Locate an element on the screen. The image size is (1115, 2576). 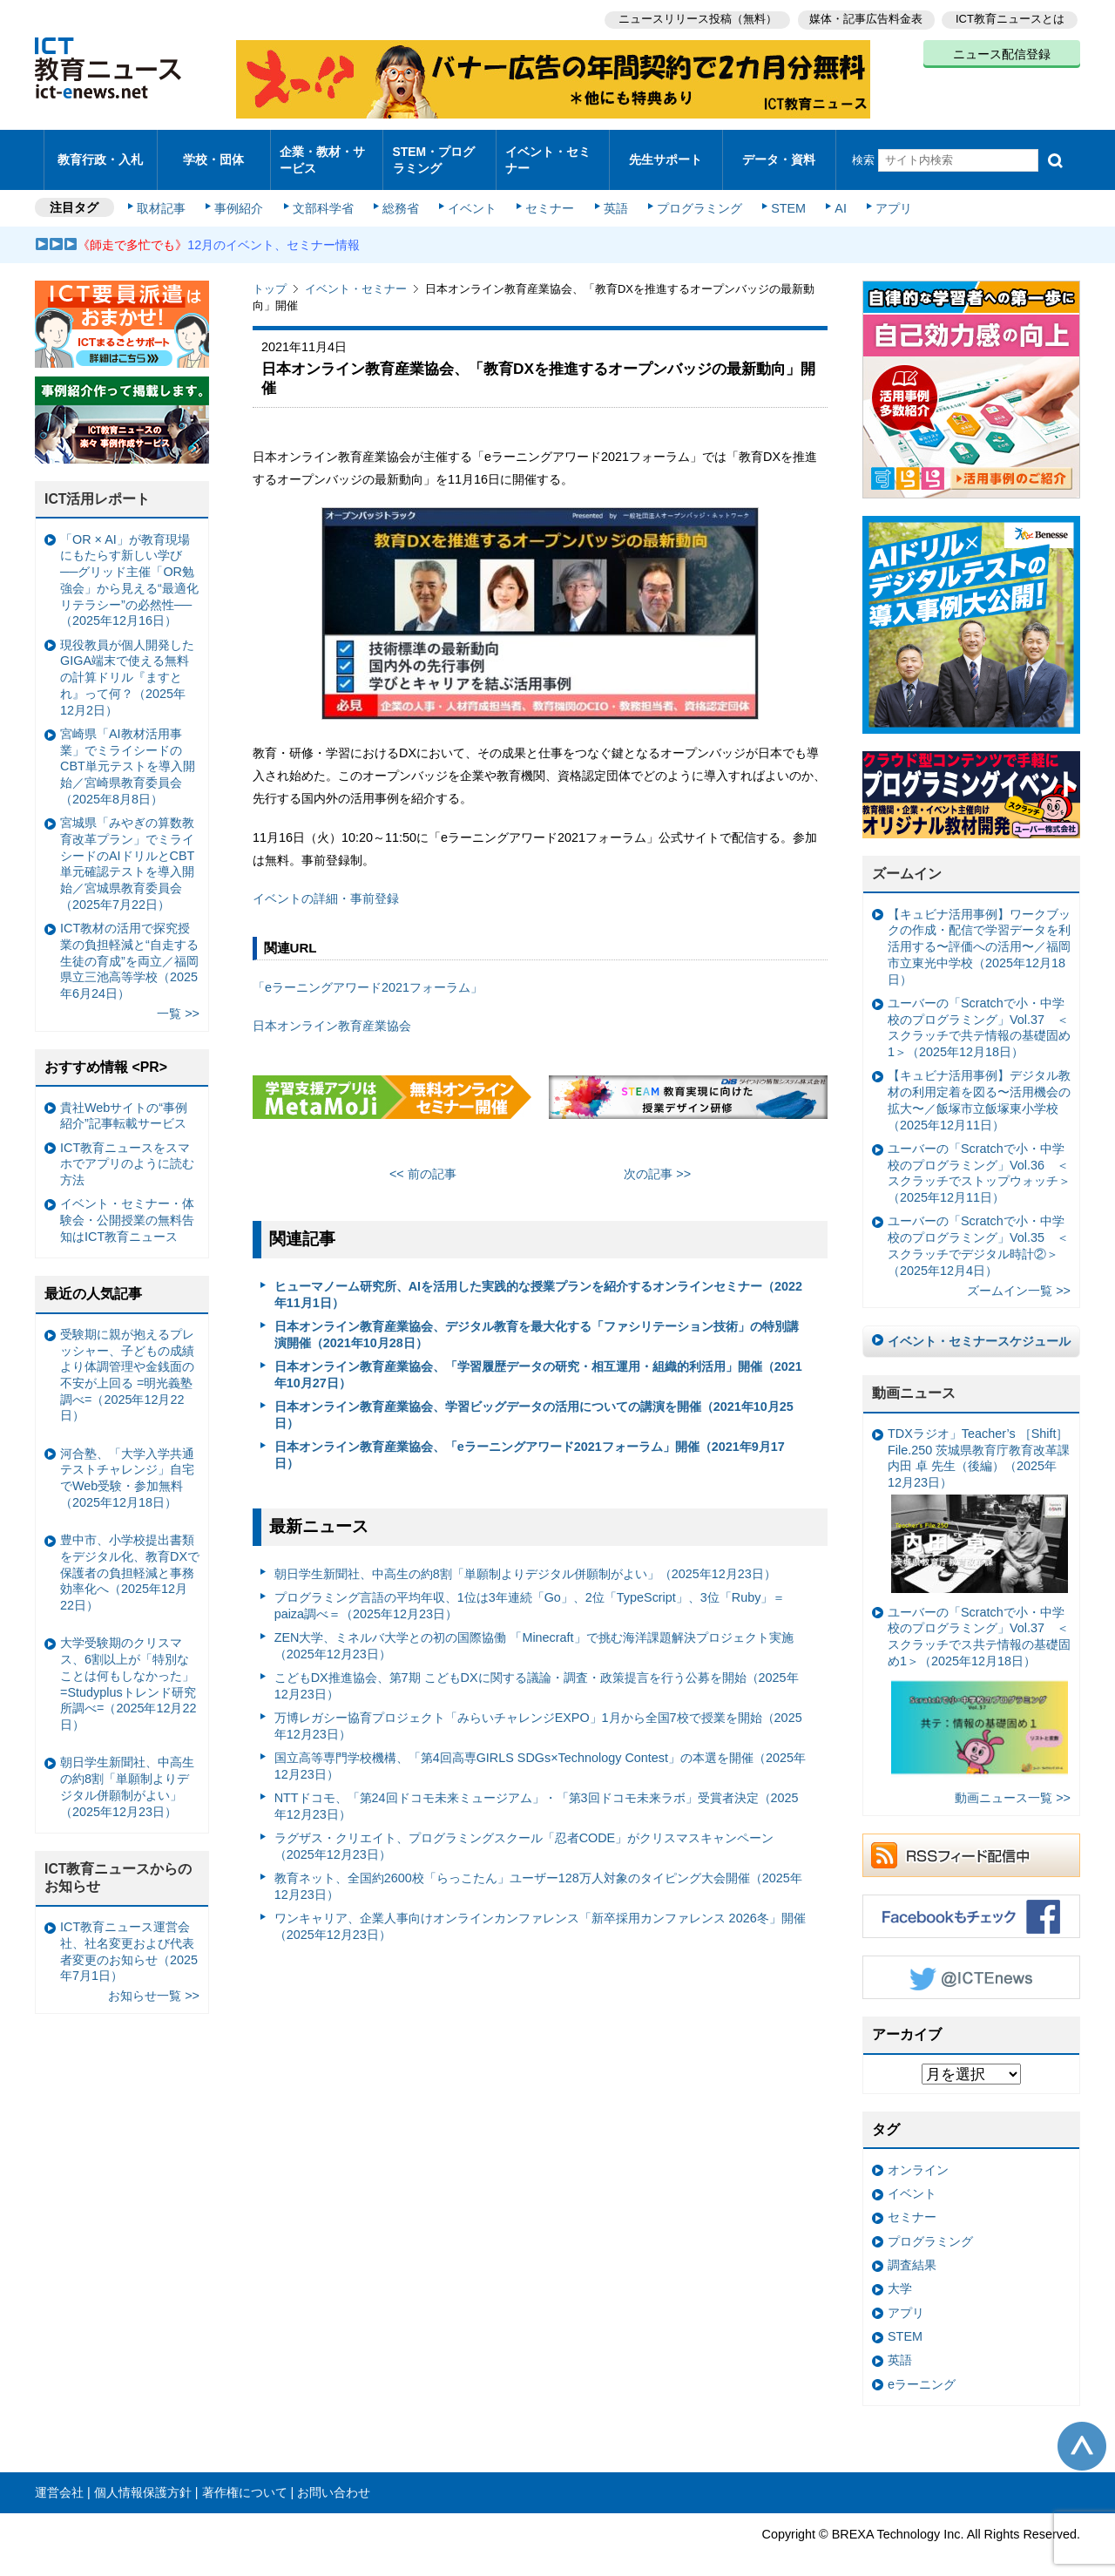
このページの先頭へ is located at coordinates (1082, 2431).